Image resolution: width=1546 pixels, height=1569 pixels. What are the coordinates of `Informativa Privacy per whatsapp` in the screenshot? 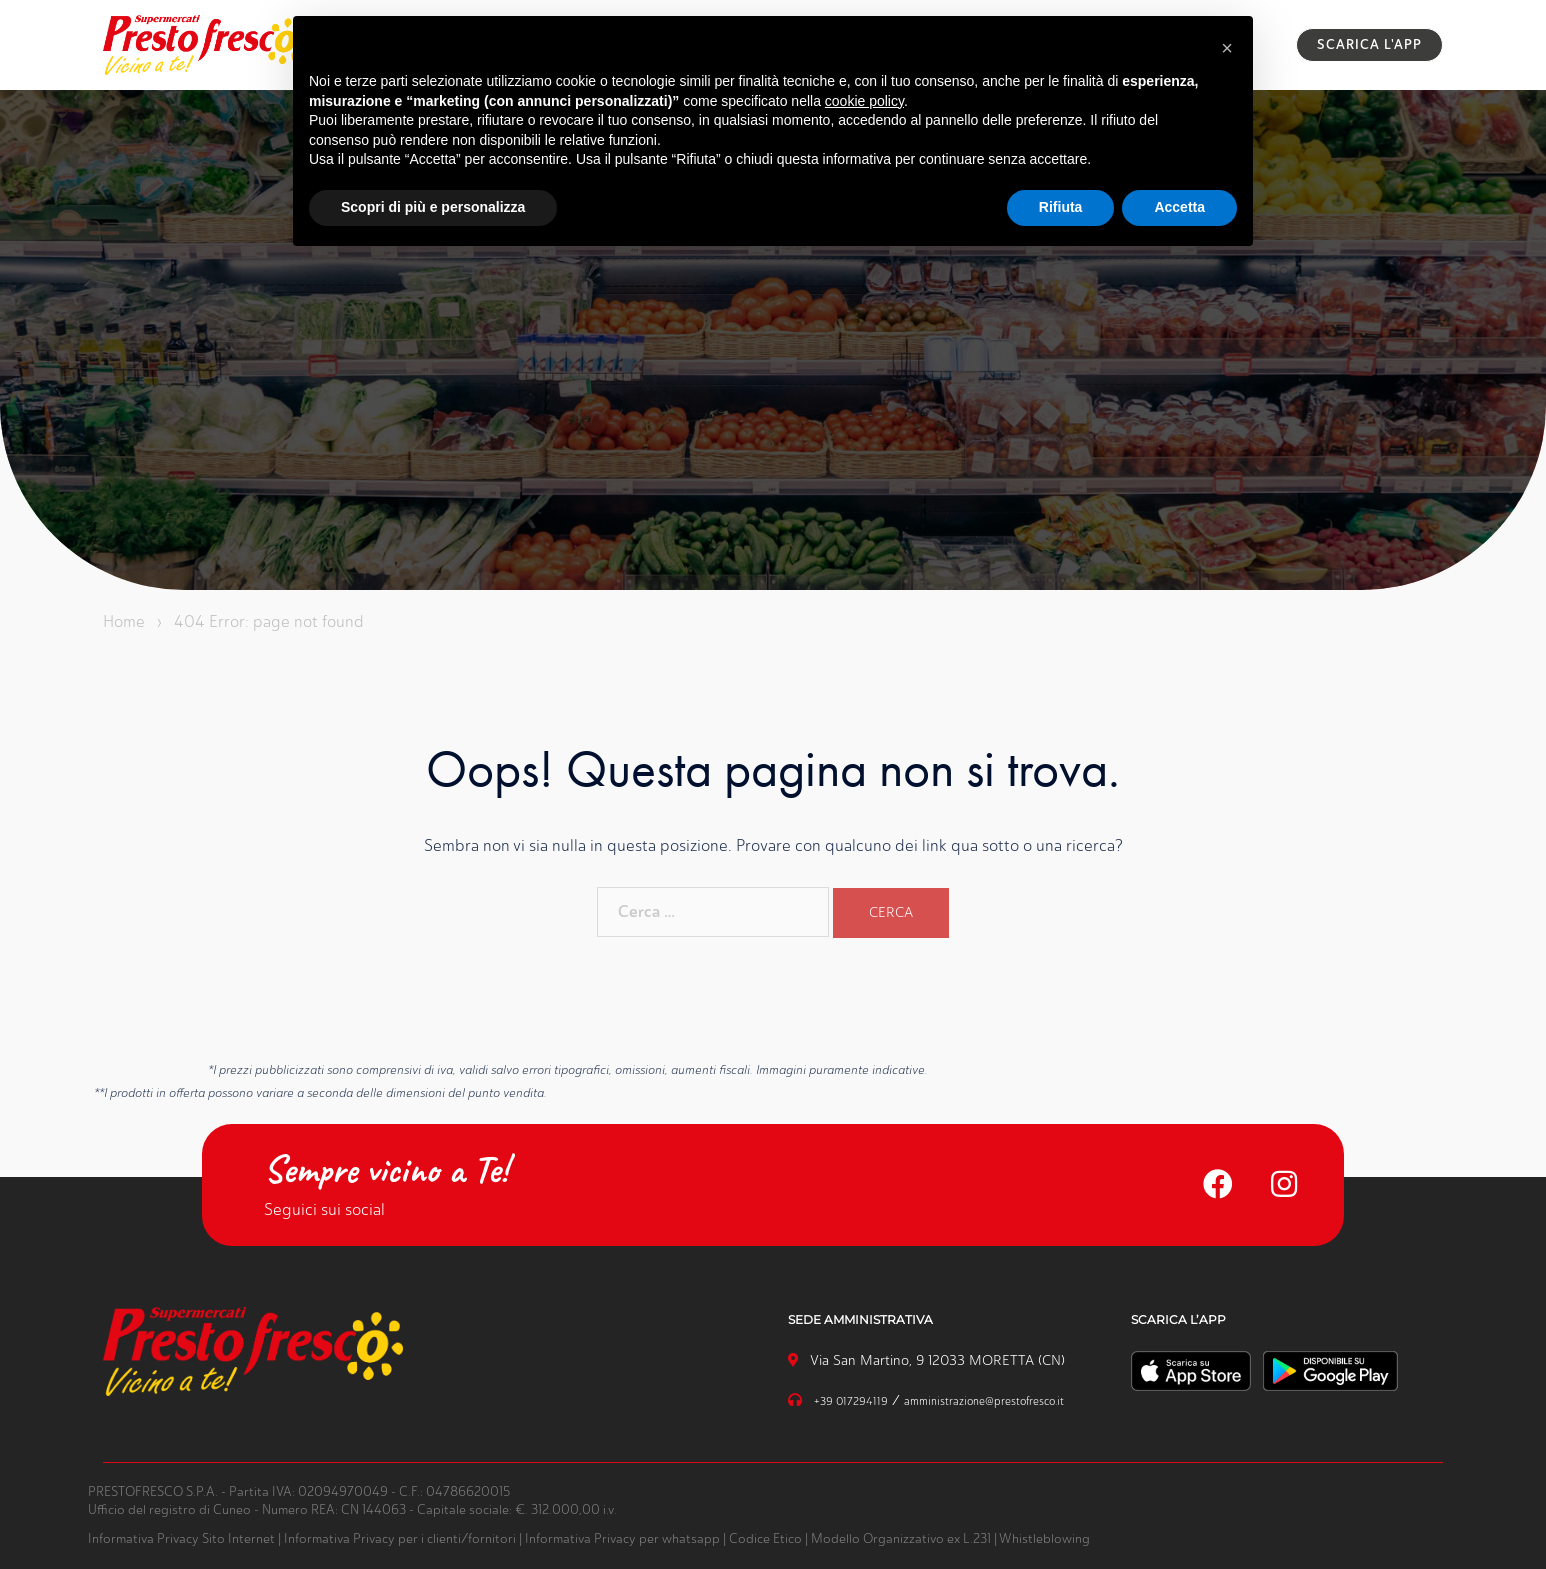 It's located at (622, 1538).